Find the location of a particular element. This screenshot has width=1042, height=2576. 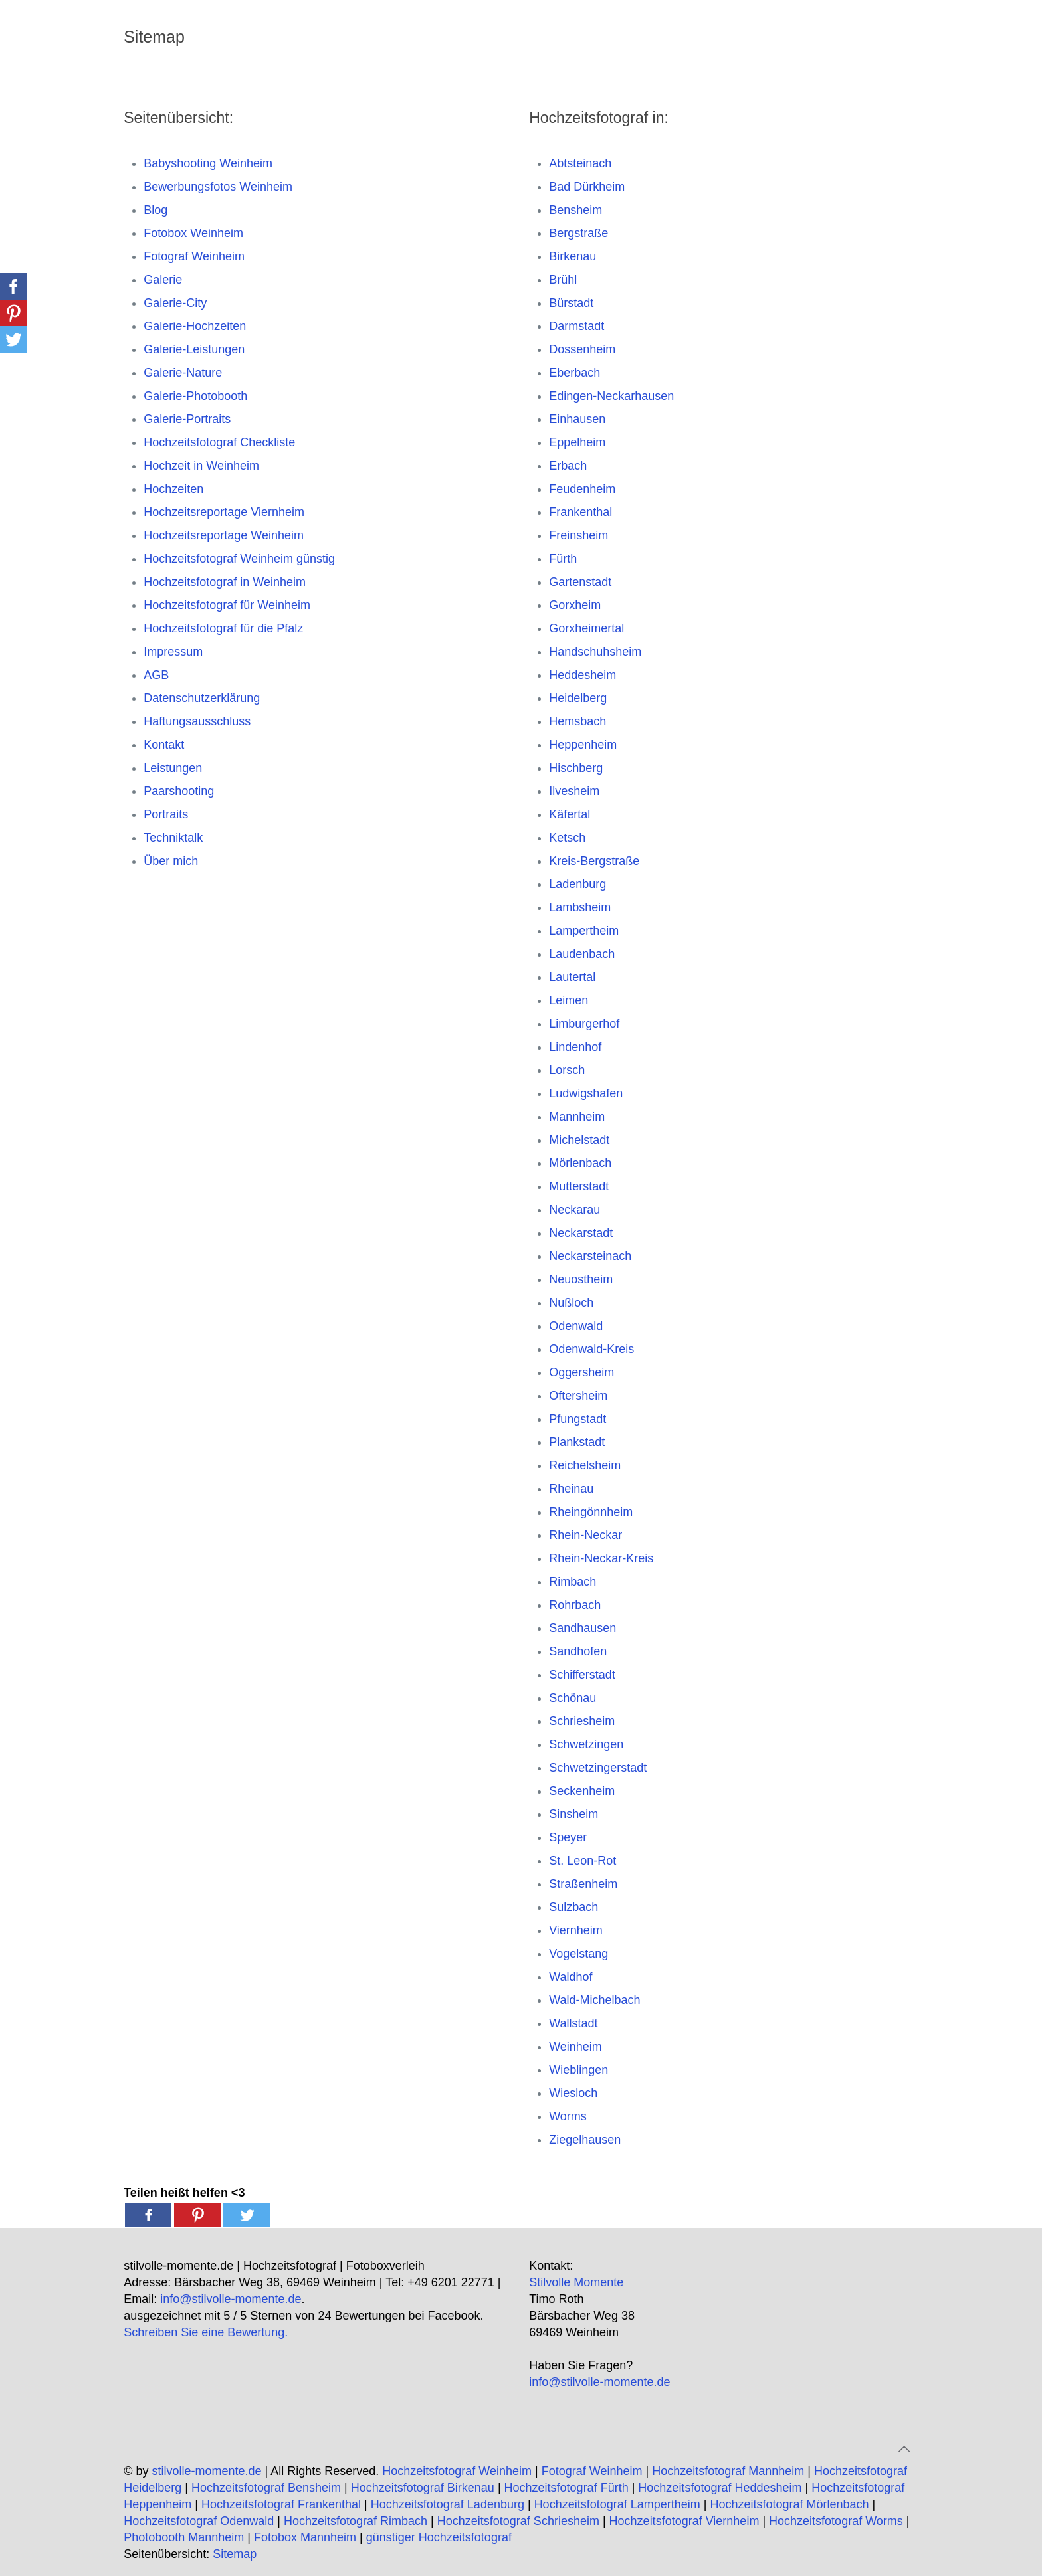

Stilvolle Momente is located at coordinates (576, 2282).